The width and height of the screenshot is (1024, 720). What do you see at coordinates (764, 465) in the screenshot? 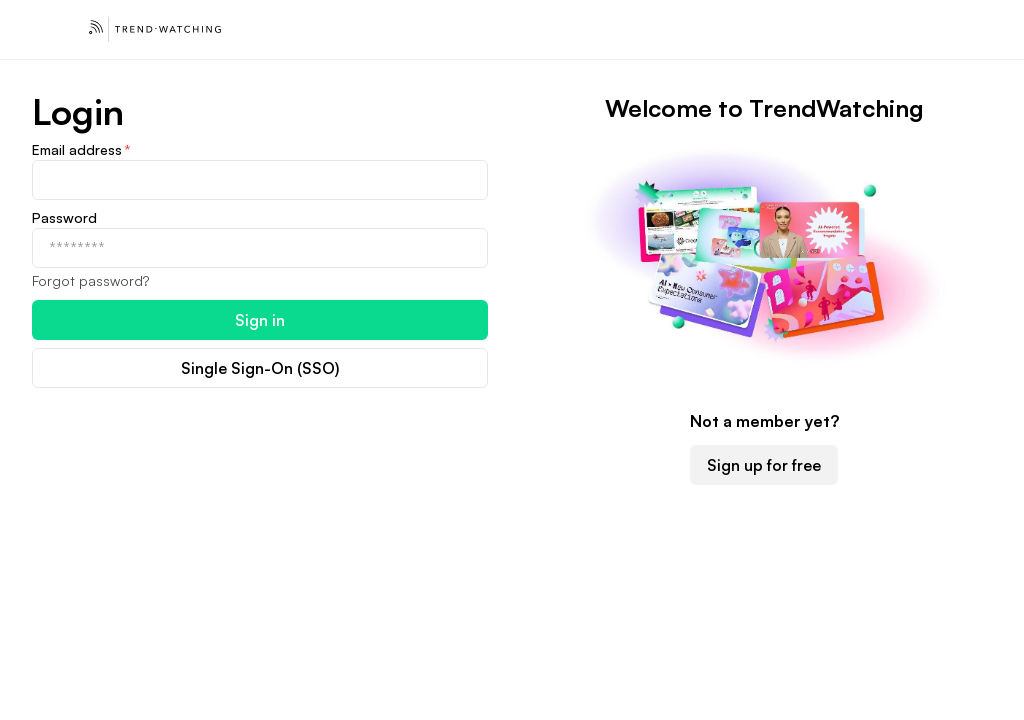
I see `Sign up for free` at bounding box center [764, 465].